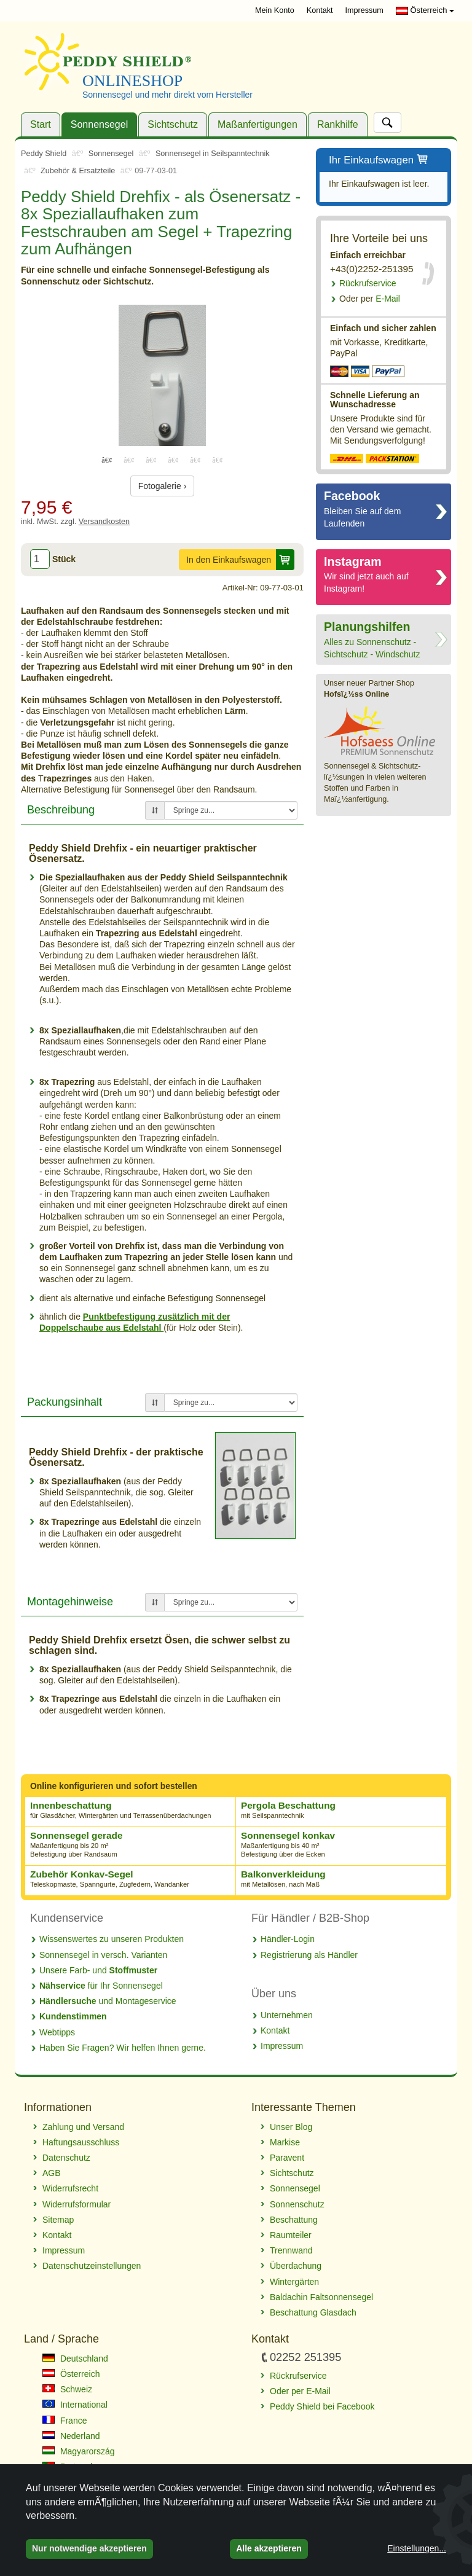 Image resolution: width=472 pixels, height=2576 pixels. What do you see at coordinates (70, 2188) in the screenshot?
I see `Widerrufsrecht` at bounding box center [70, 2188].